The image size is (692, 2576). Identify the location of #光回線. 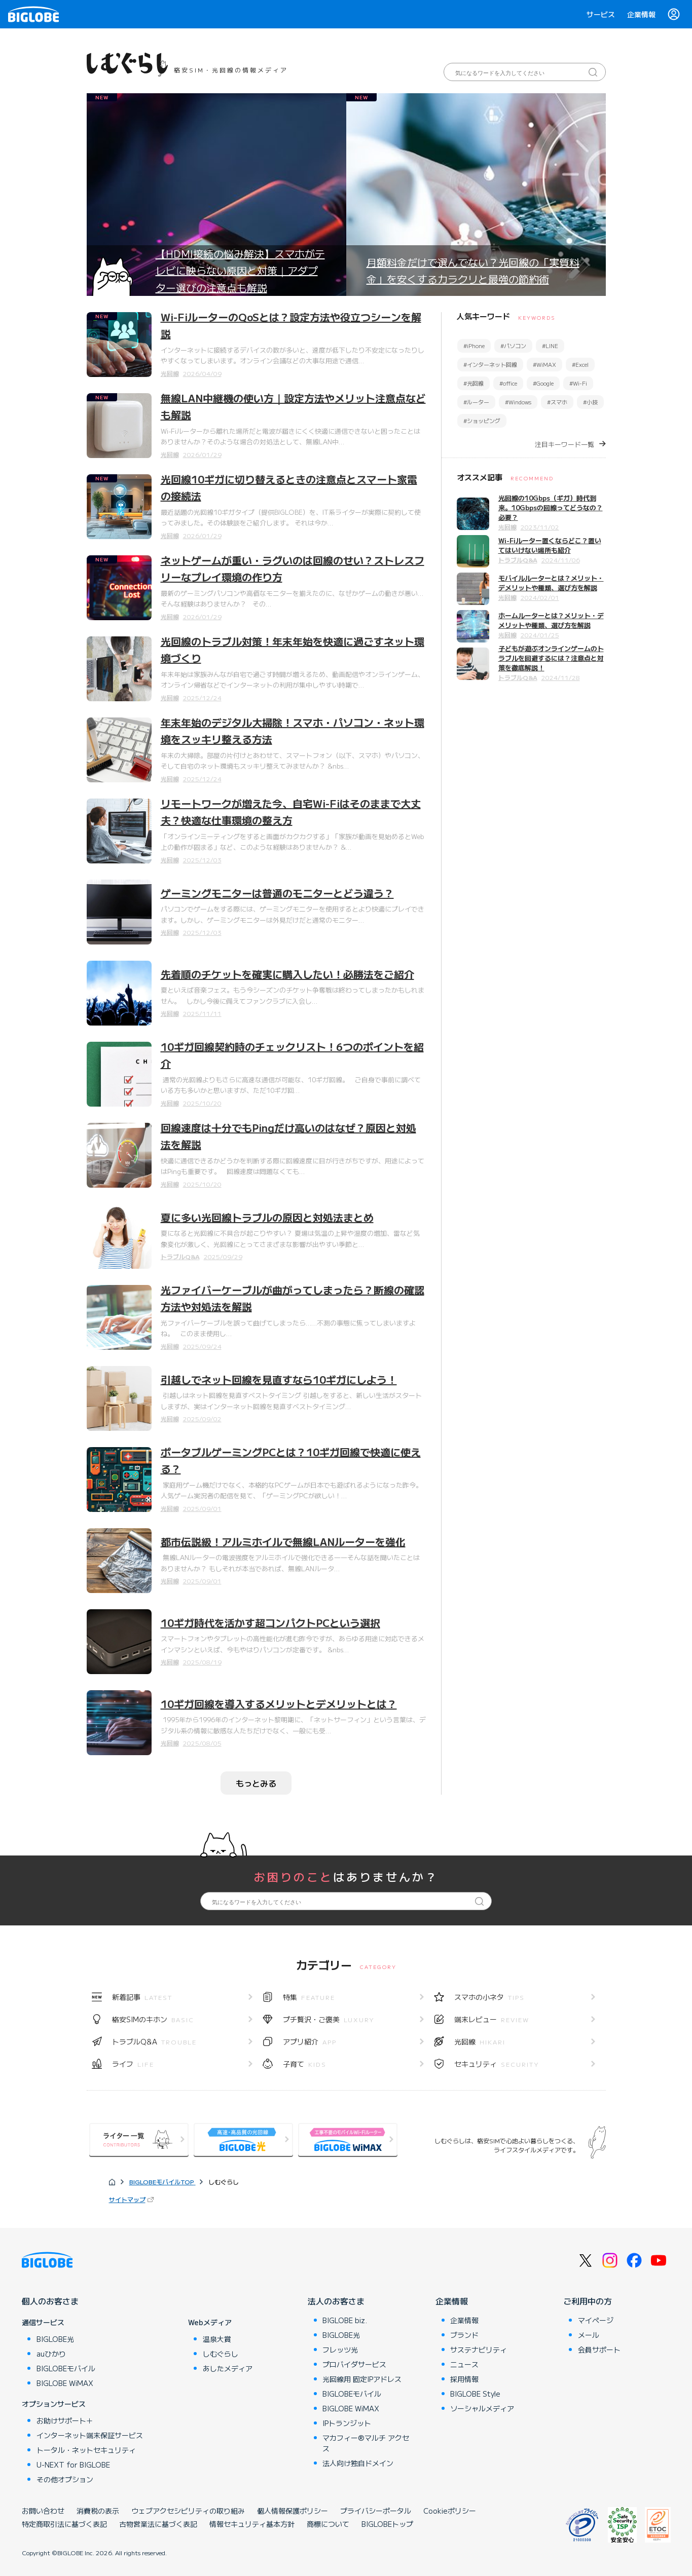
(473, 383).